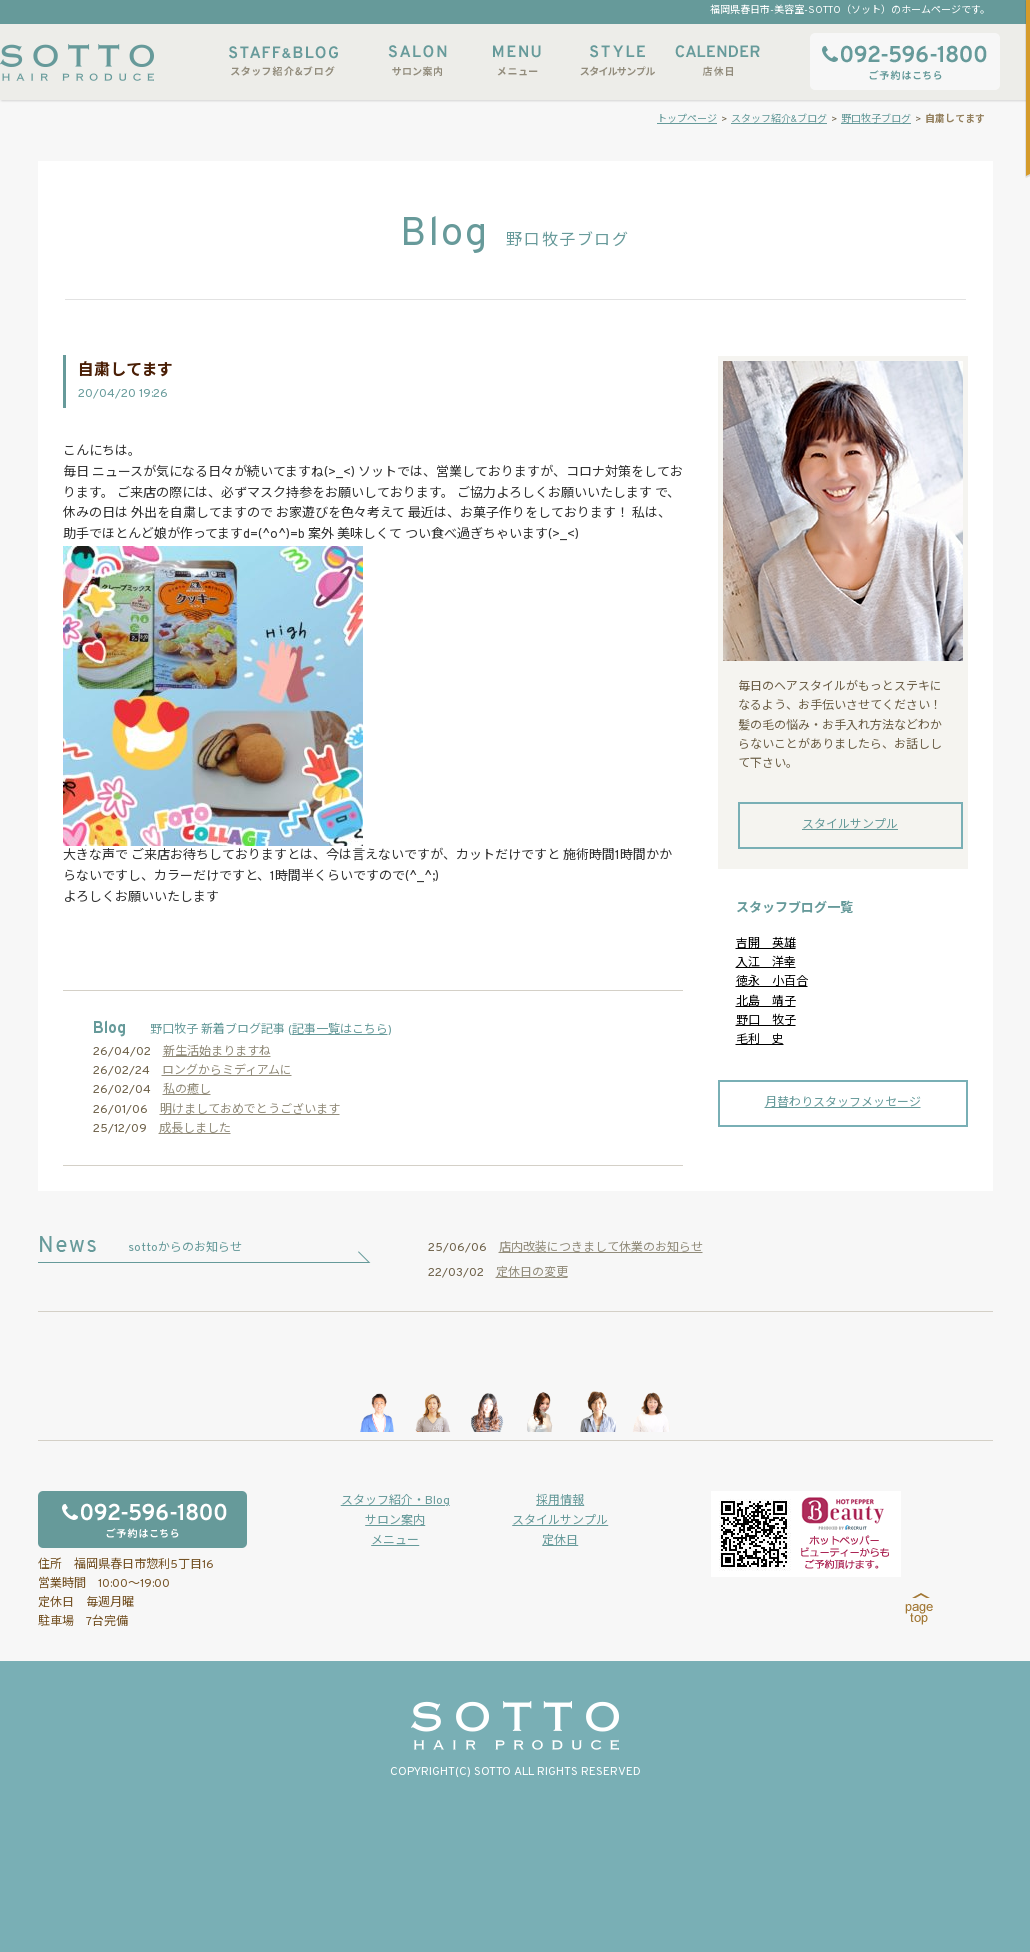 This screenshot has width=1030, height=1952. I want to click on 野口牧子ブログ, so click(876, 119).